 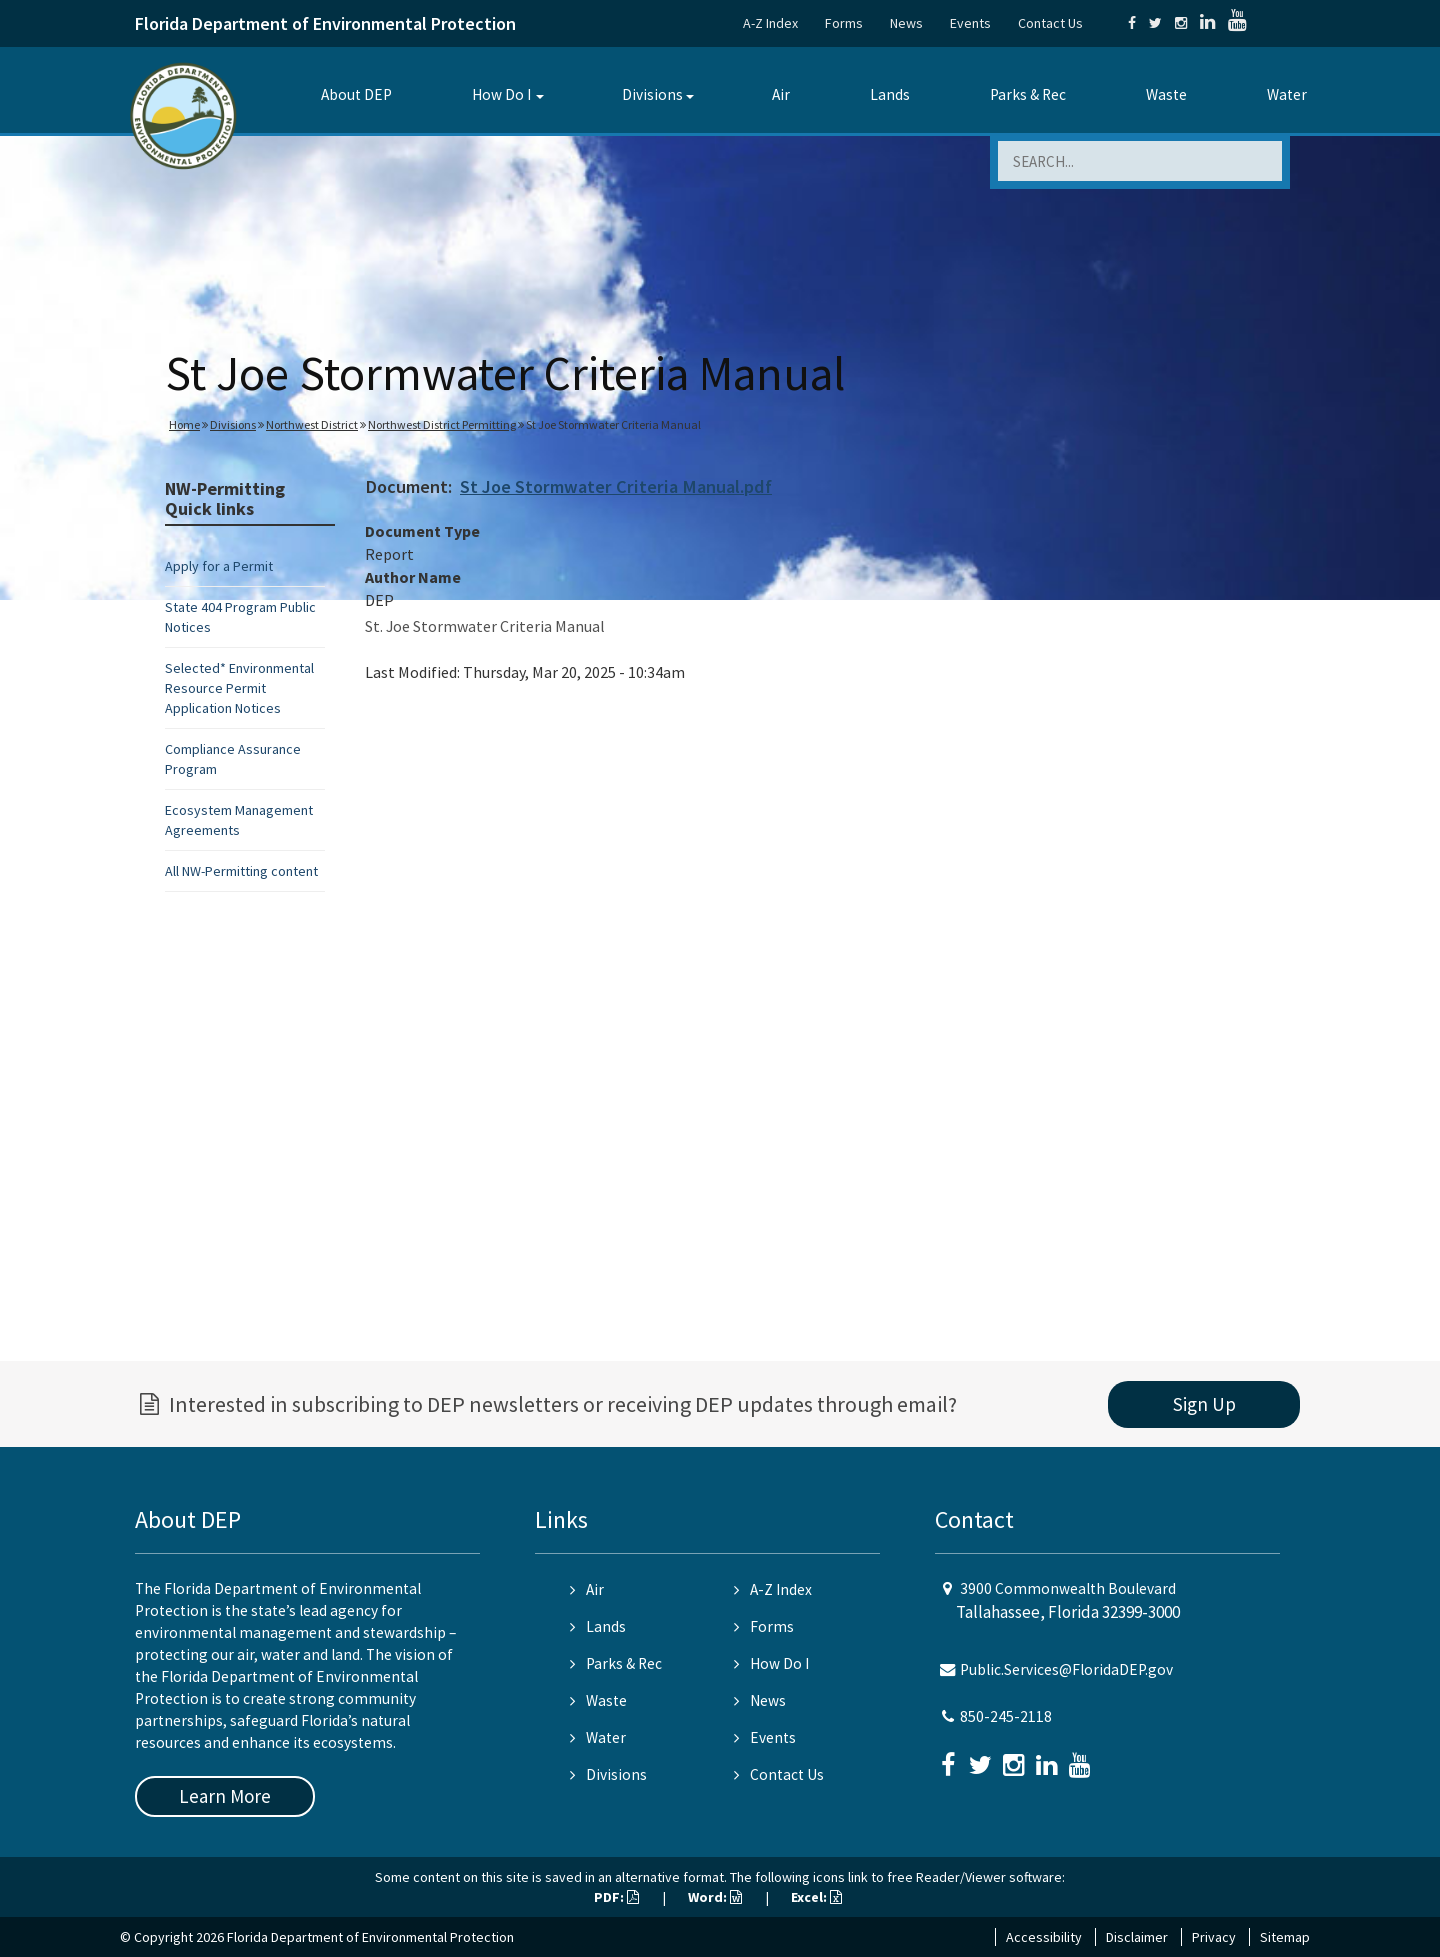 What do you see at coordinates (325, 23) in the screenshot?
I see `Florida Department of Environmental Protection` at bounding box center [325, 23].